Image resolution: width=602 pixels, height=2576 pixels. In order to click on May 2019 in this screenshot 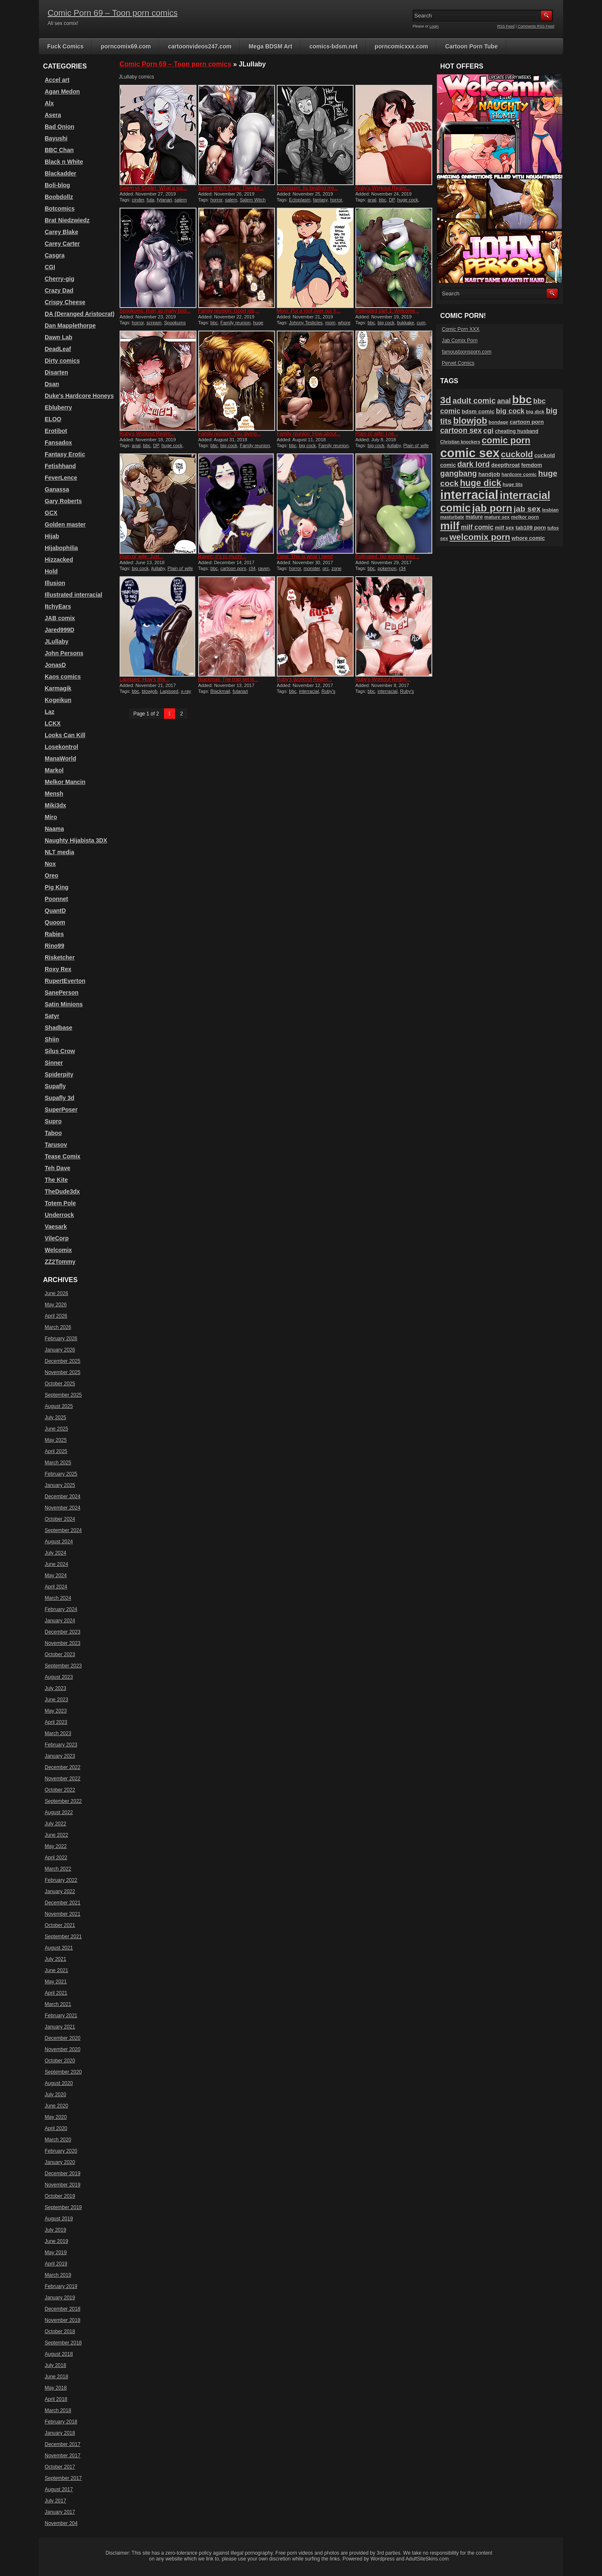, I will do `click(56, 2252)`.